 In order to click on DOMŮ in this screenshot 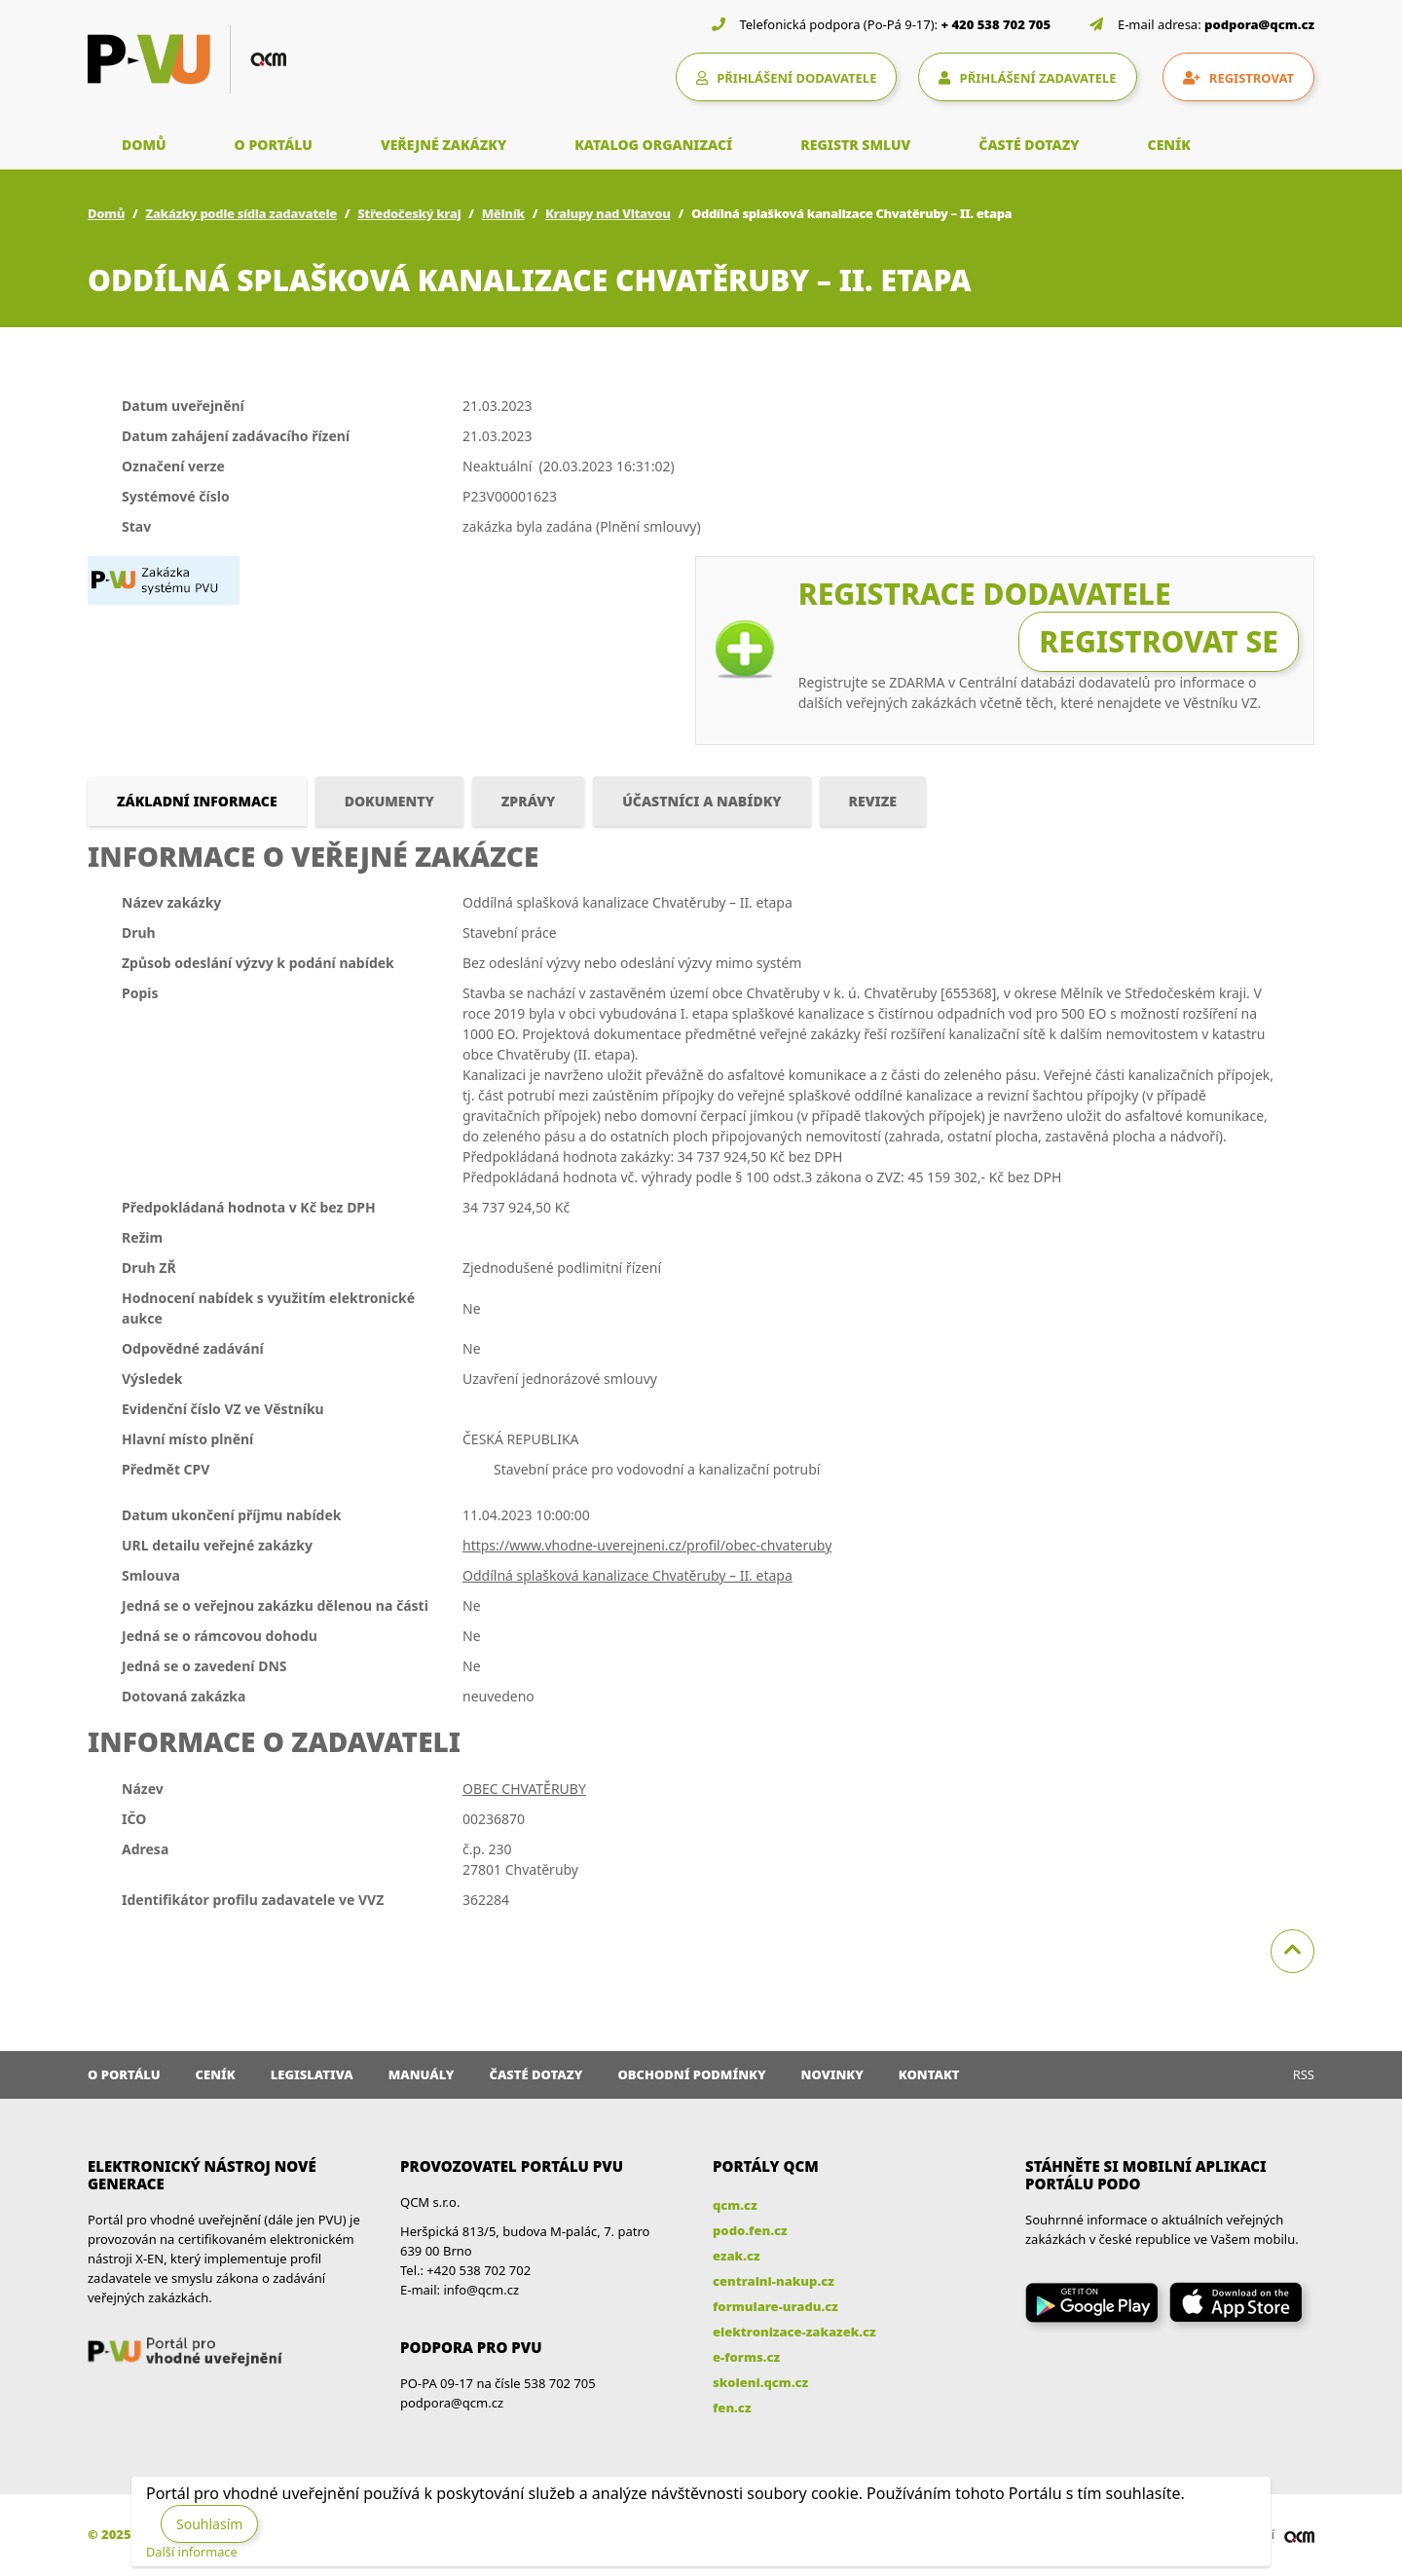, I will do `click(144, 144)`.